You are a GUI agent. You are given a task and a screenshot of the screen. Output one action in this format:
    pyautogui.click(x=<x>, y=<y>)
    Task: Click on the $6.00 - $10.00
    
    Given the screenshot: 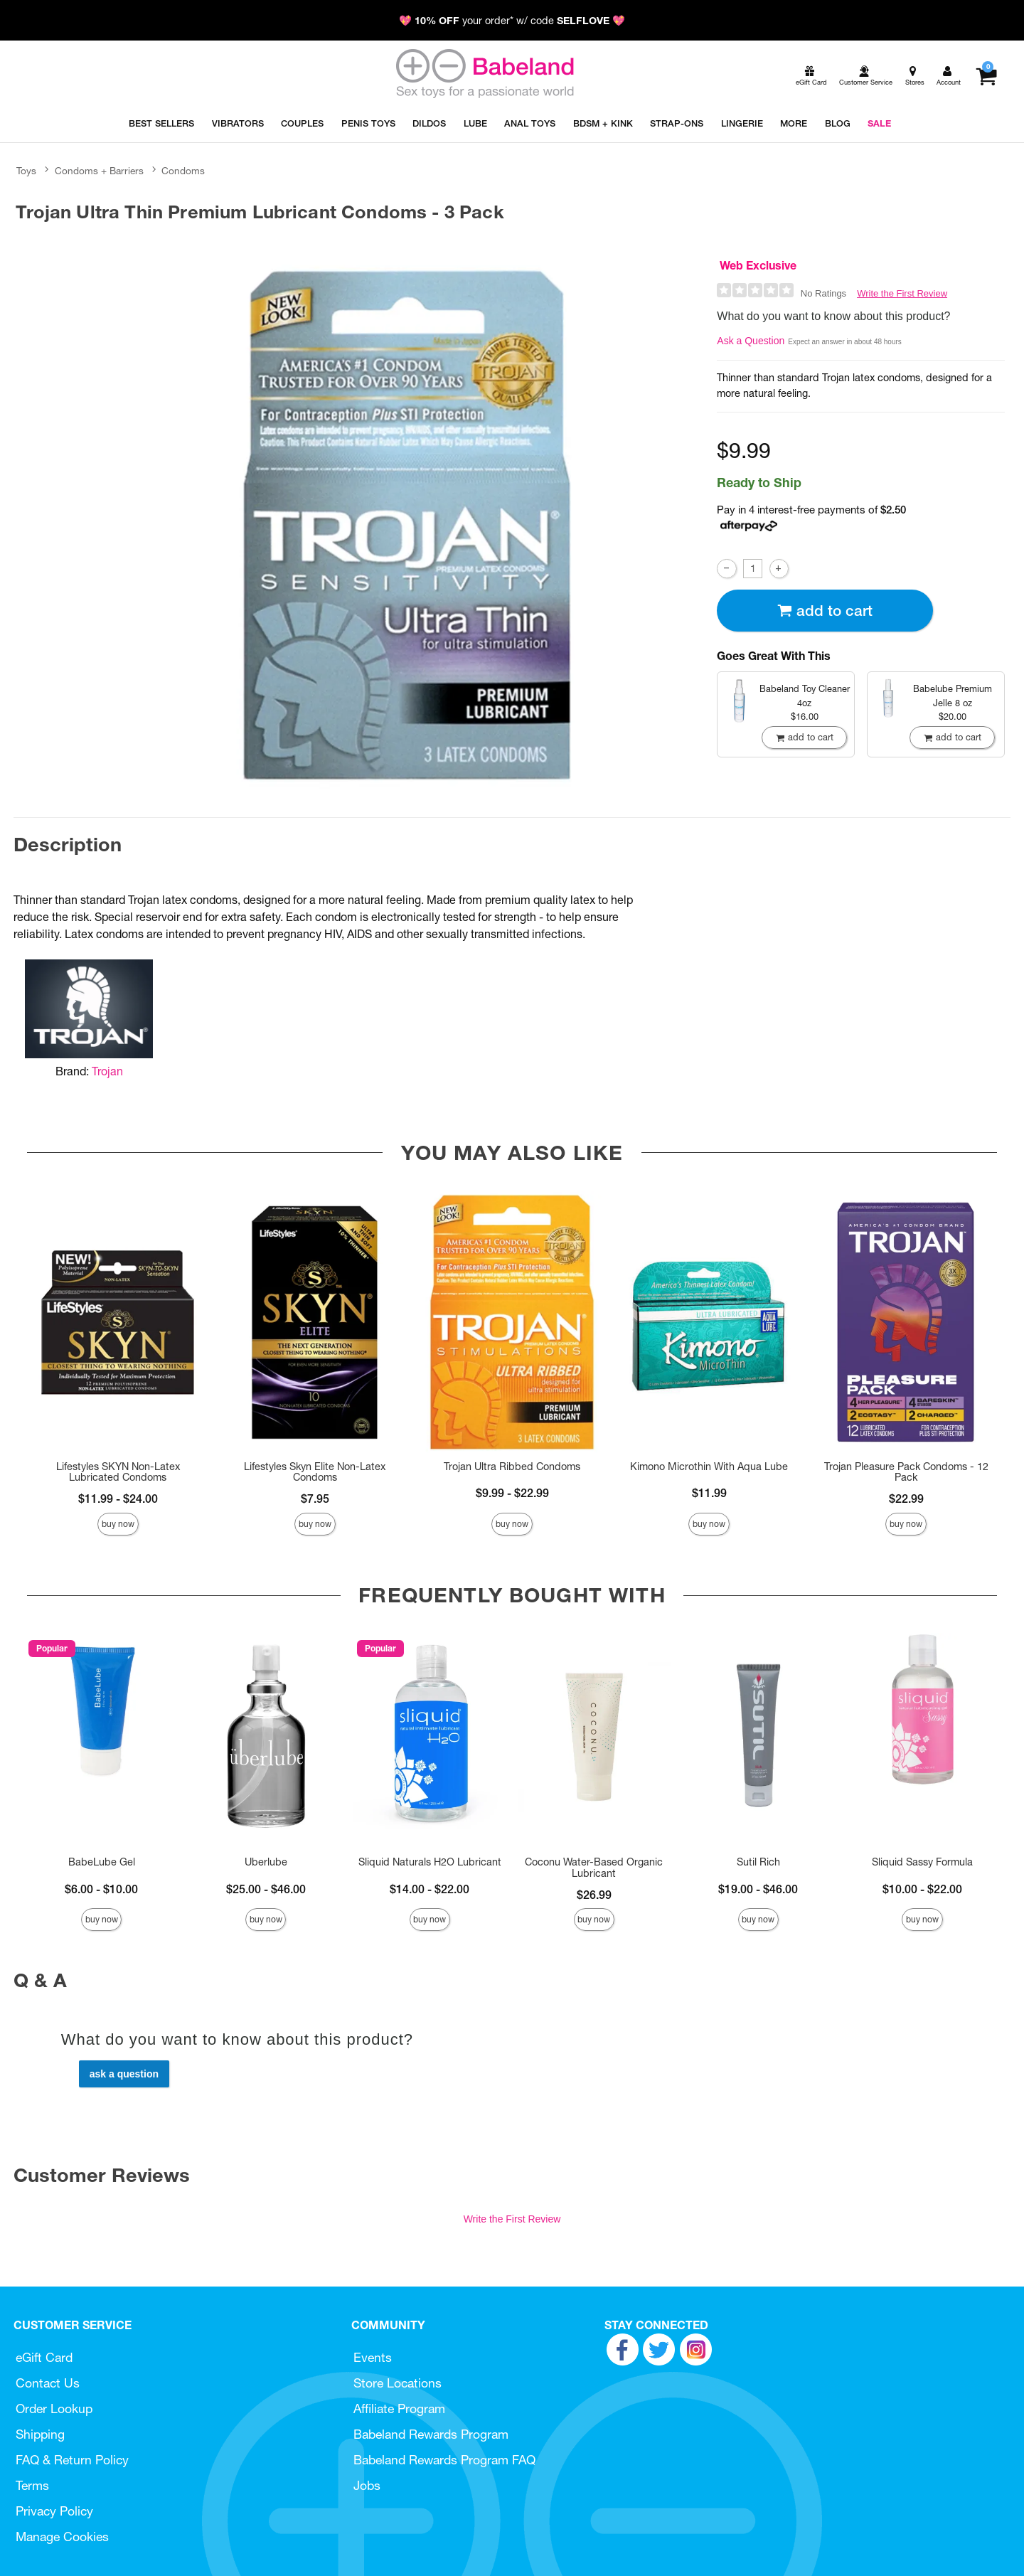 What is the action you would take?
    pyautogui.click(x=101, y=1889)
    